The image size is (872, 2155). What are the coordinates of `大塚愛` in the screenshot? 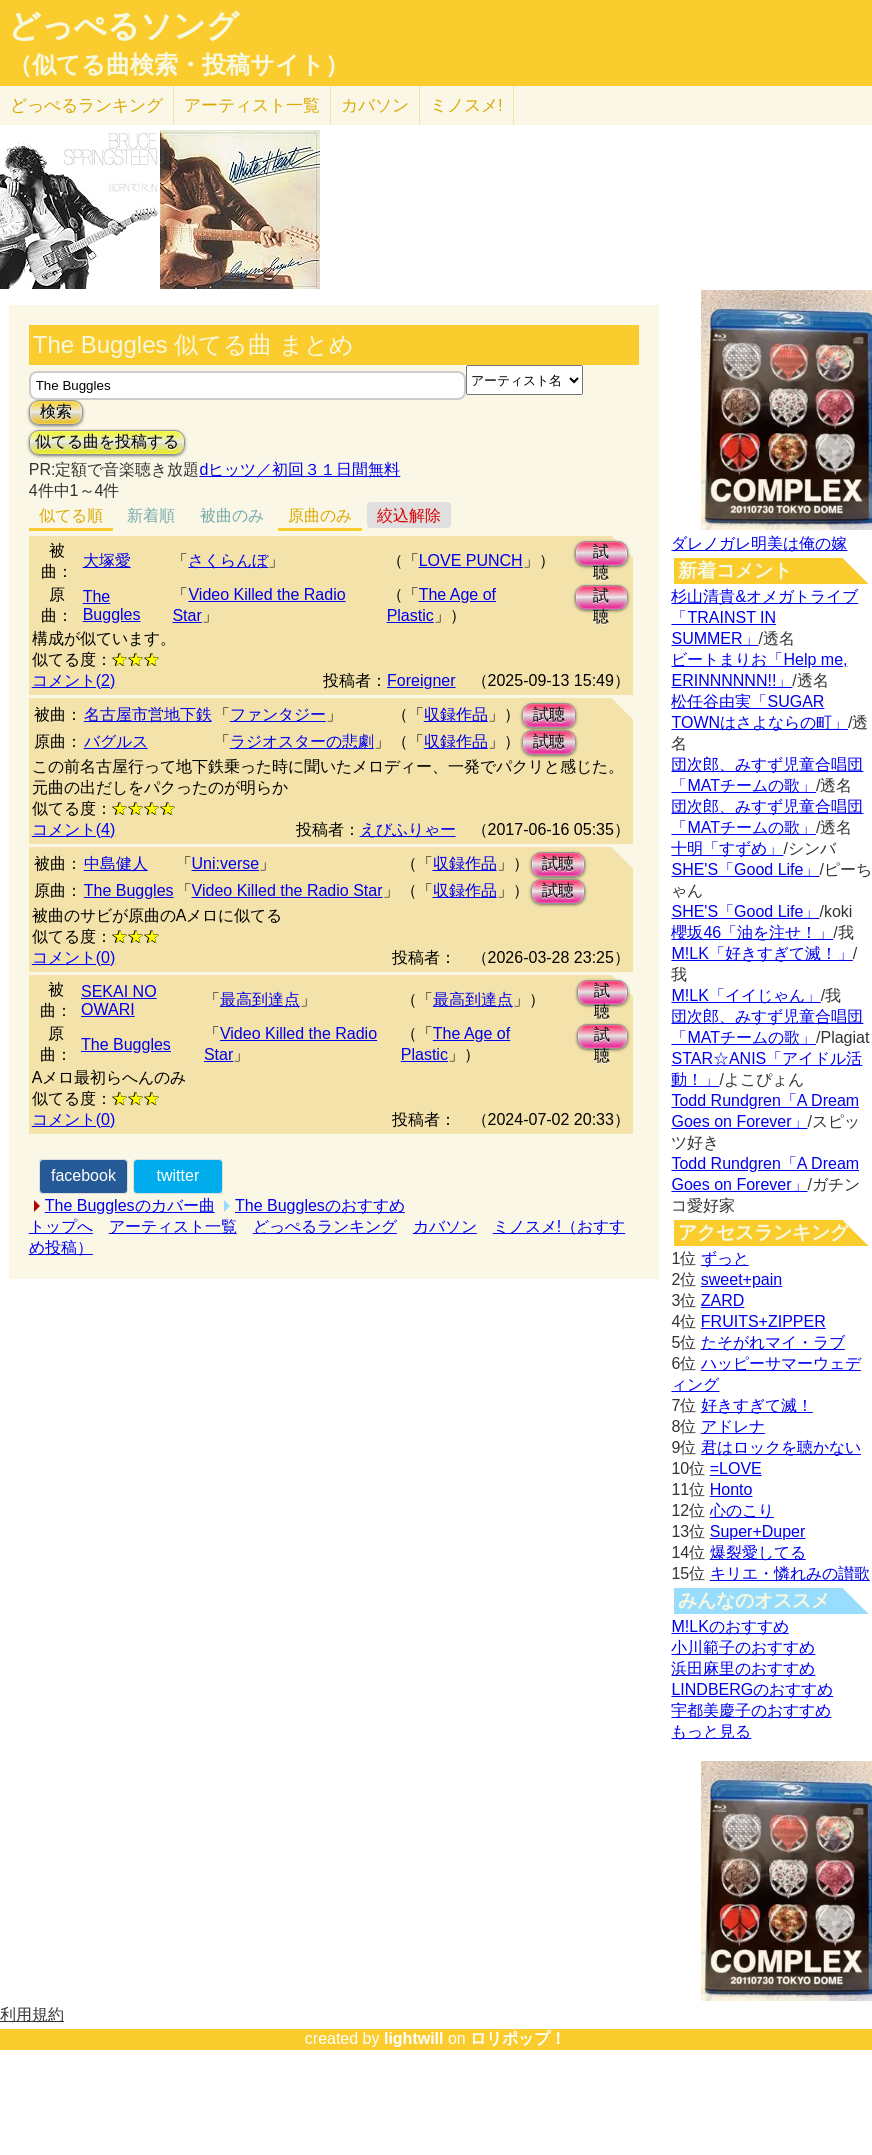 It's located at (107, 560).